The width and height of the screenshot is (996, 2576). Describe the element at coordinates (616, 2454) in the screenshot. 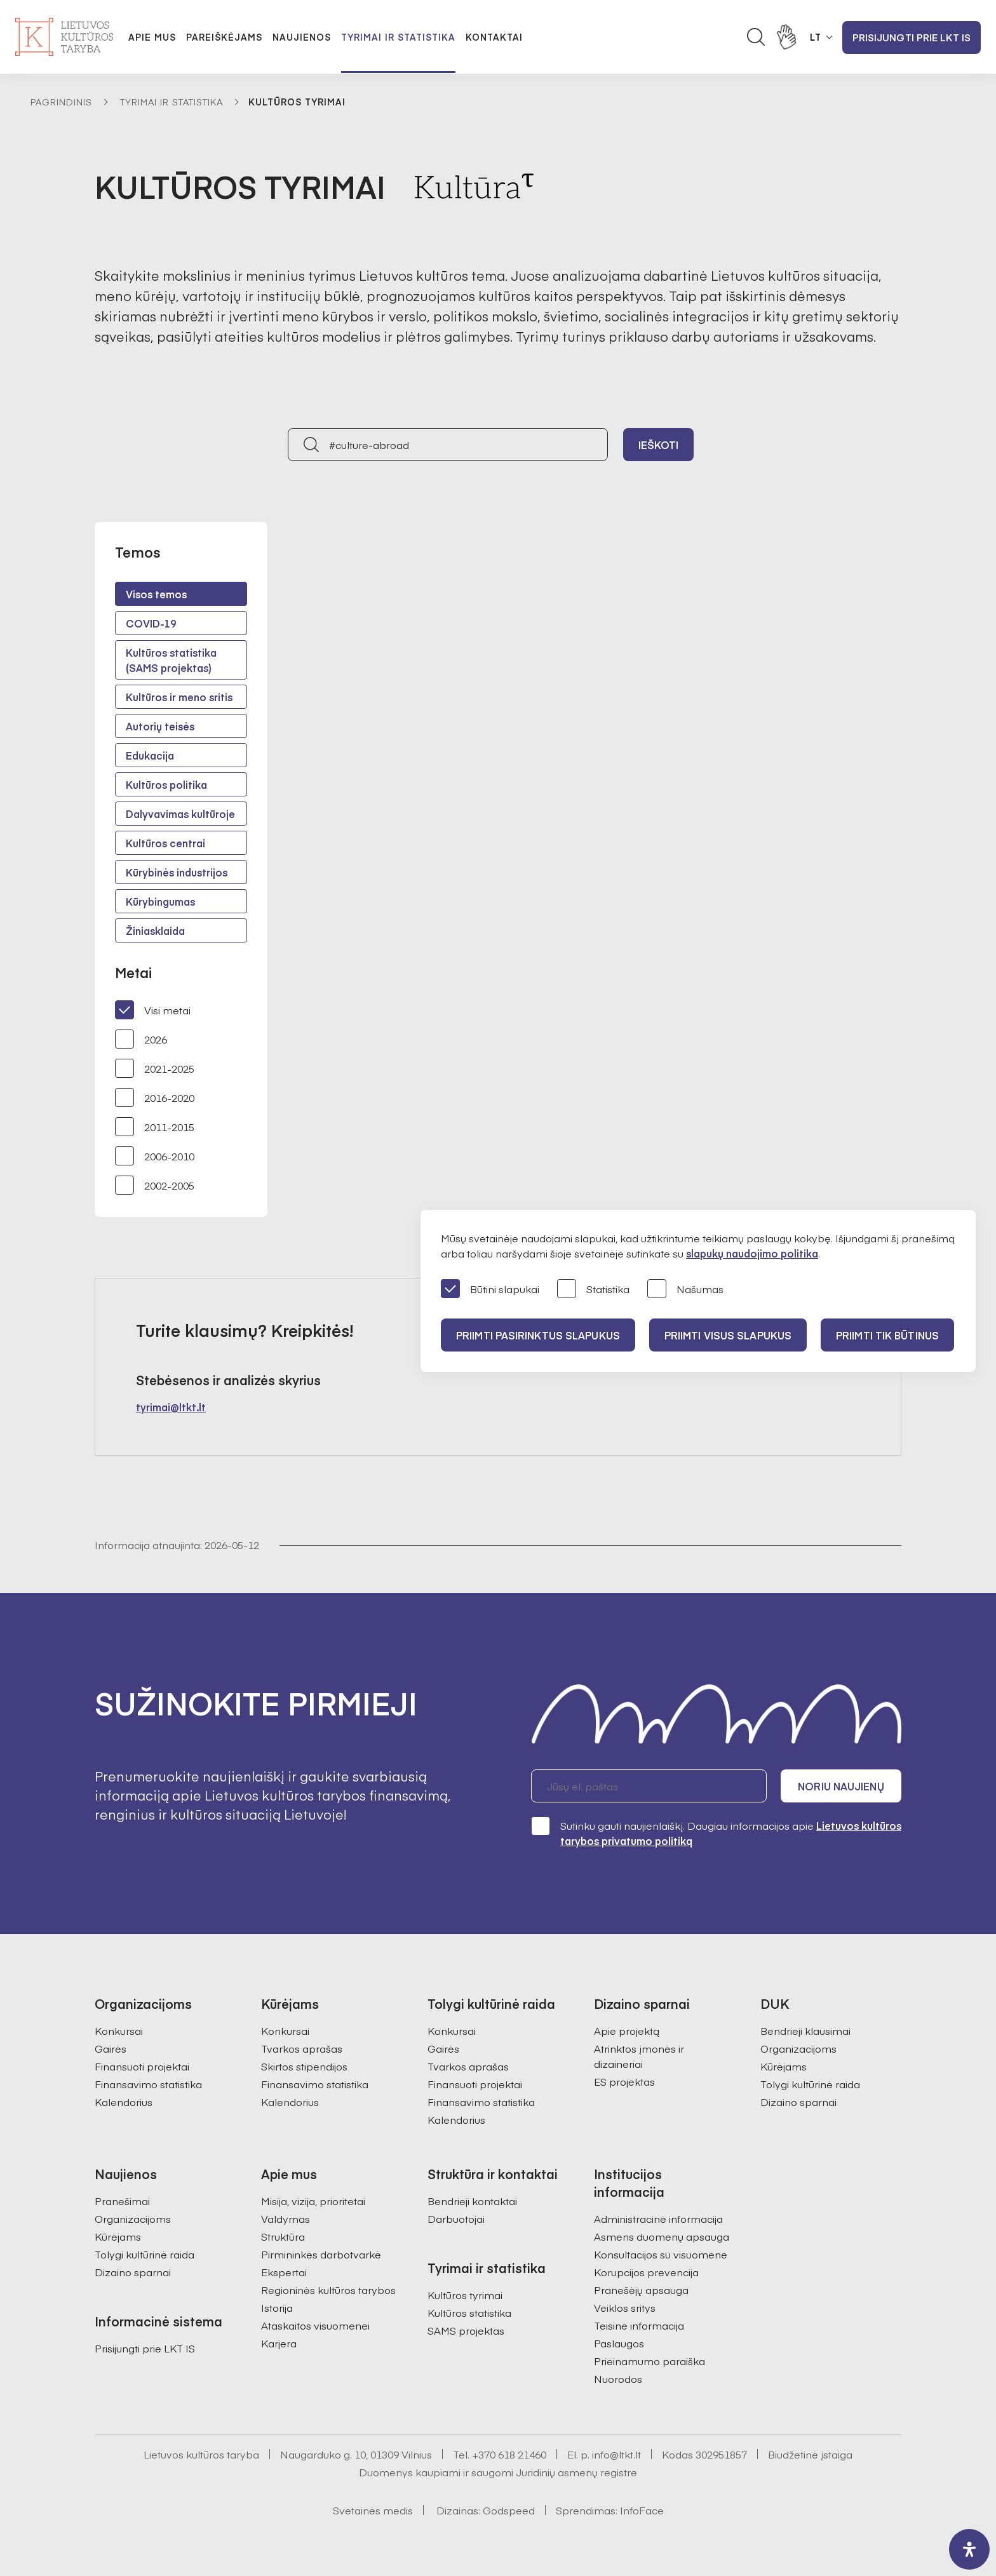

I see `info@ltkt.lt` at that location.